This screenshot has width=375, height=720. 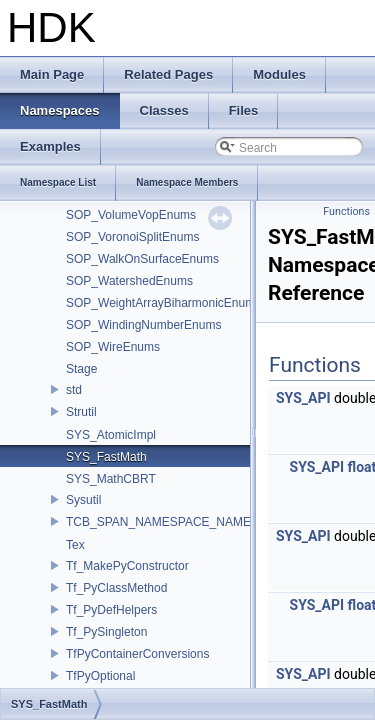 I want to click on SYS_AtomicImpl, so click(x=111, y=435).